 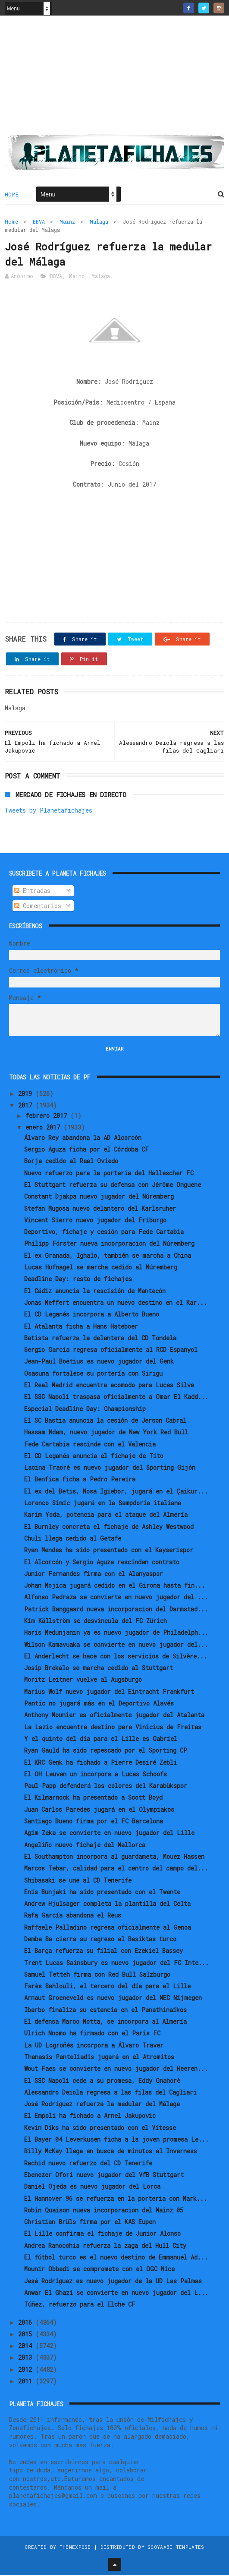 I want to click on 2017, so click(x=26, y=1106).